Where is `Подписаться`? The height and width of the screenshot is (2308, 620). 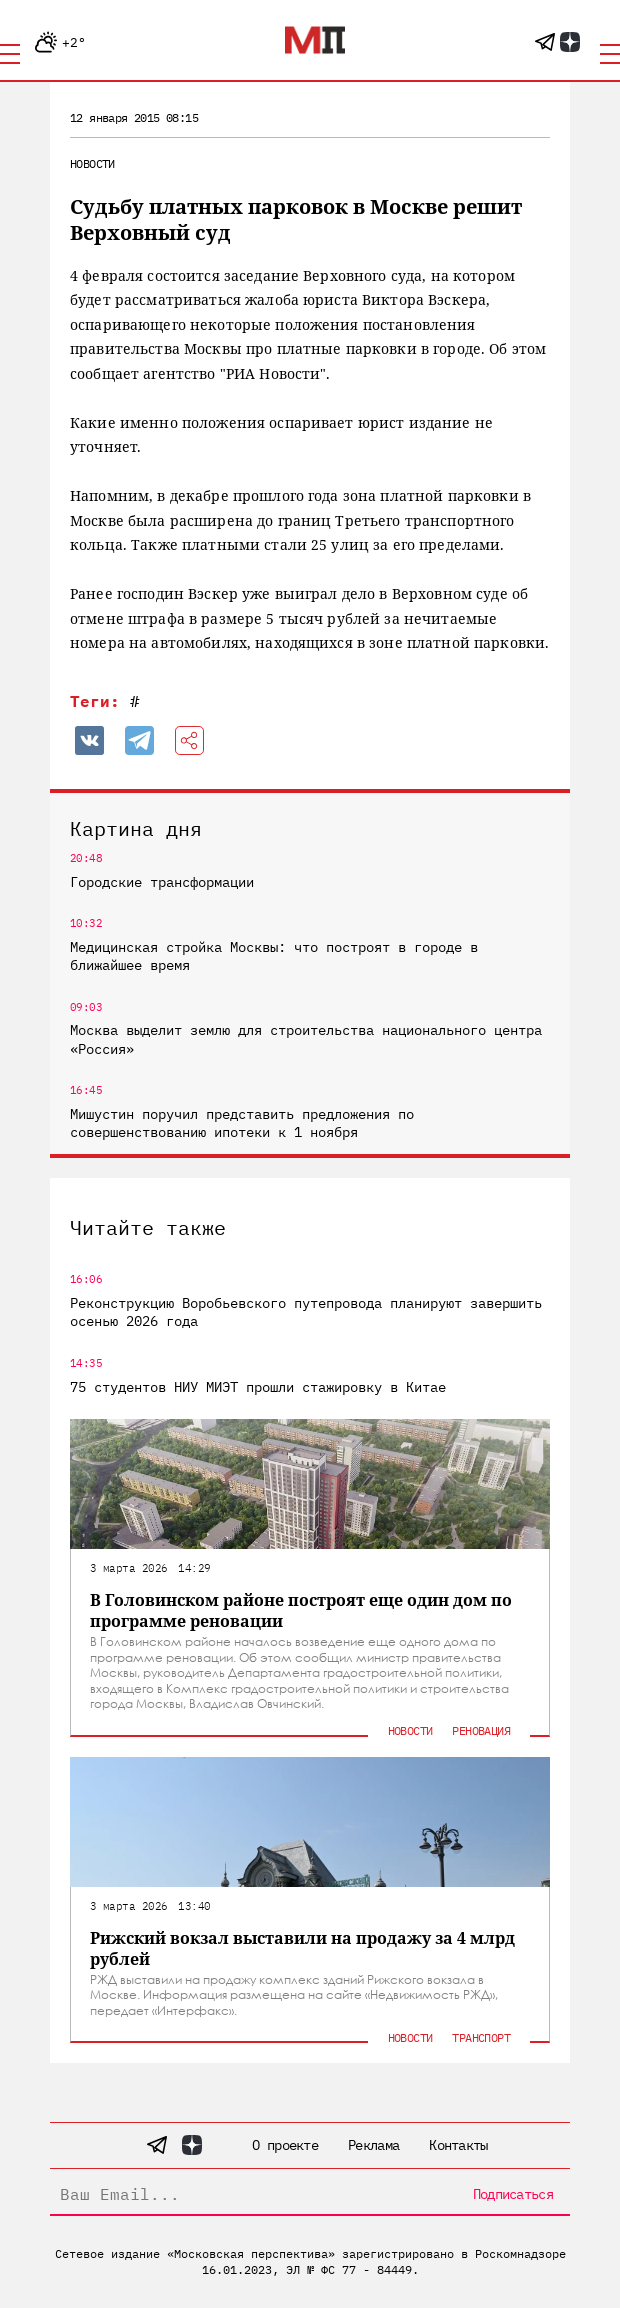 Подписаться is located at coordinates (513, 2194).